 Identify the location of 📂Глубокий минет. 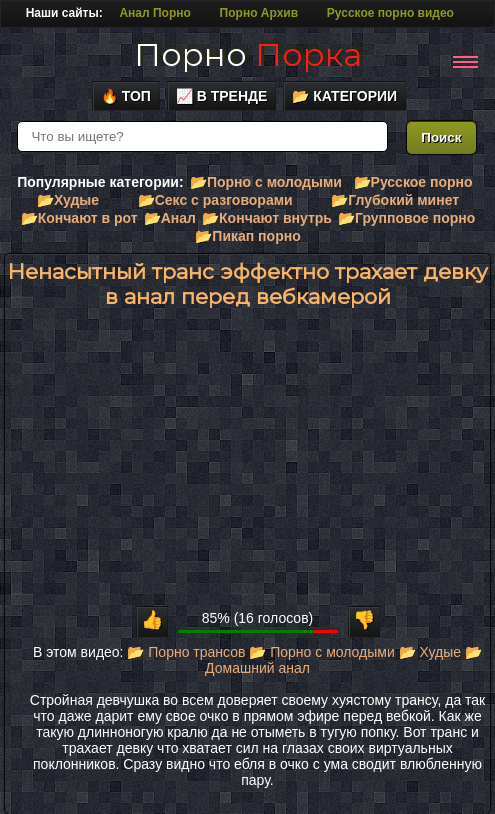
(395, 200).